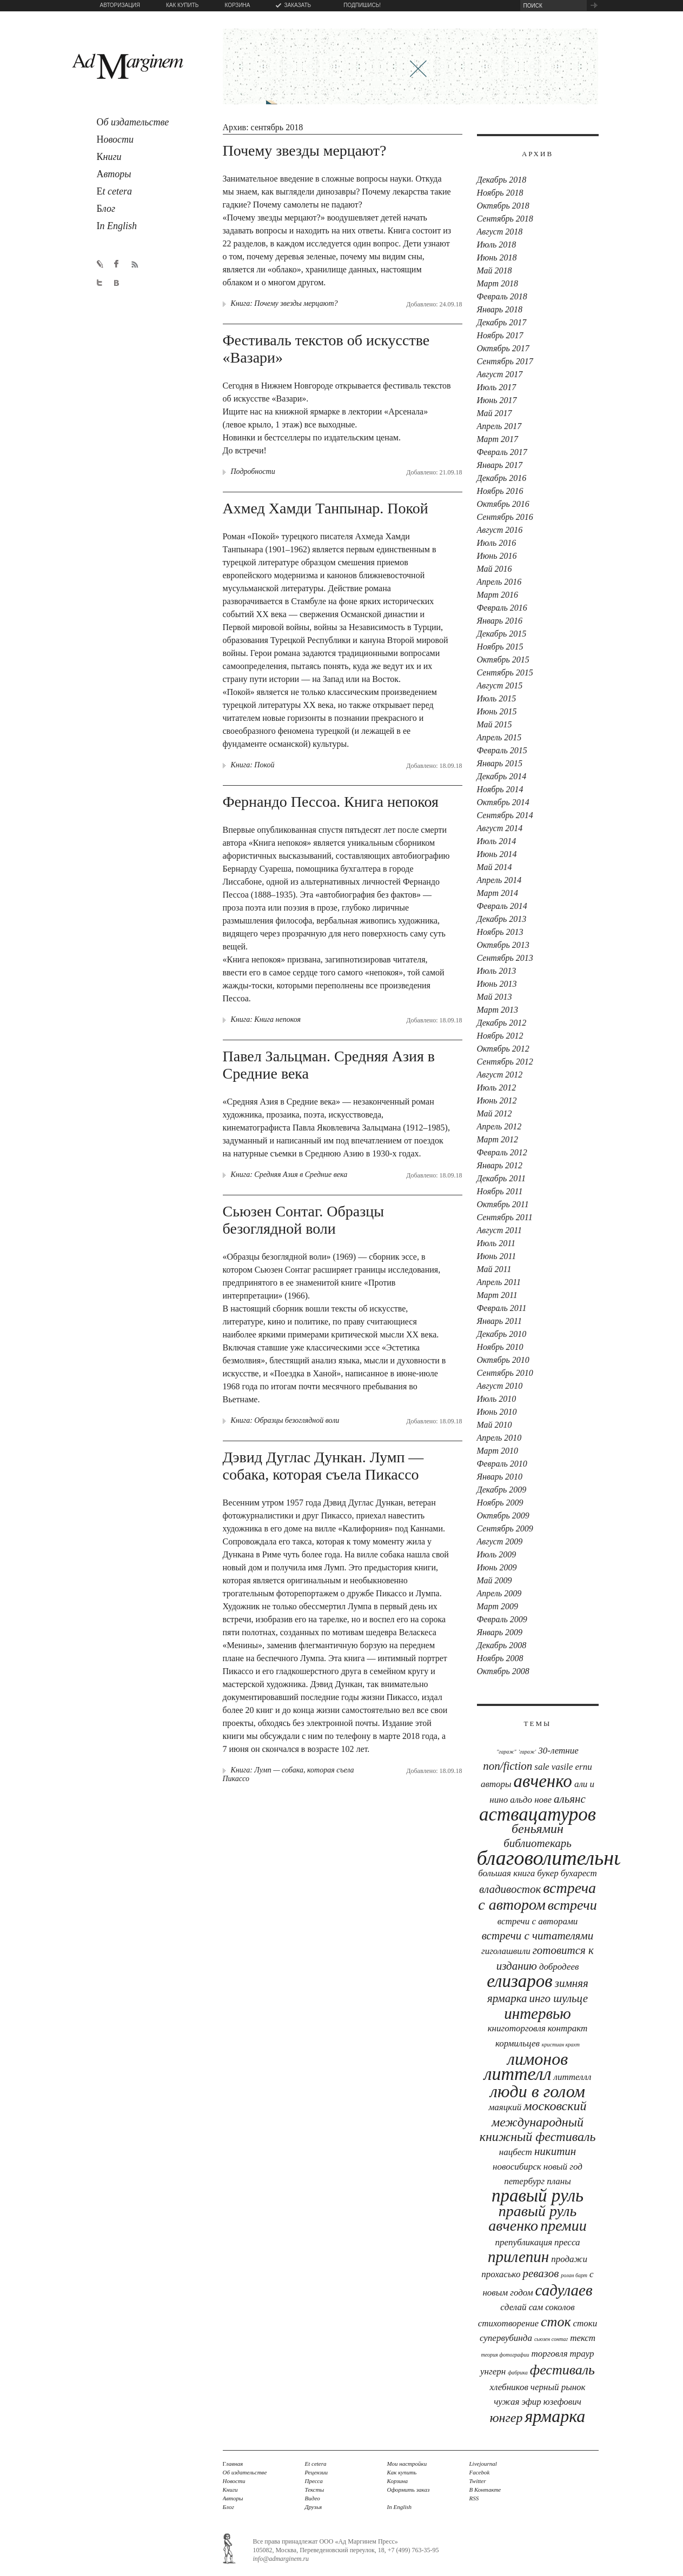  What do you see at coordinates (496, 970) in the screenshot?
I see `Июль 2013` at bounding box center [496, 970].